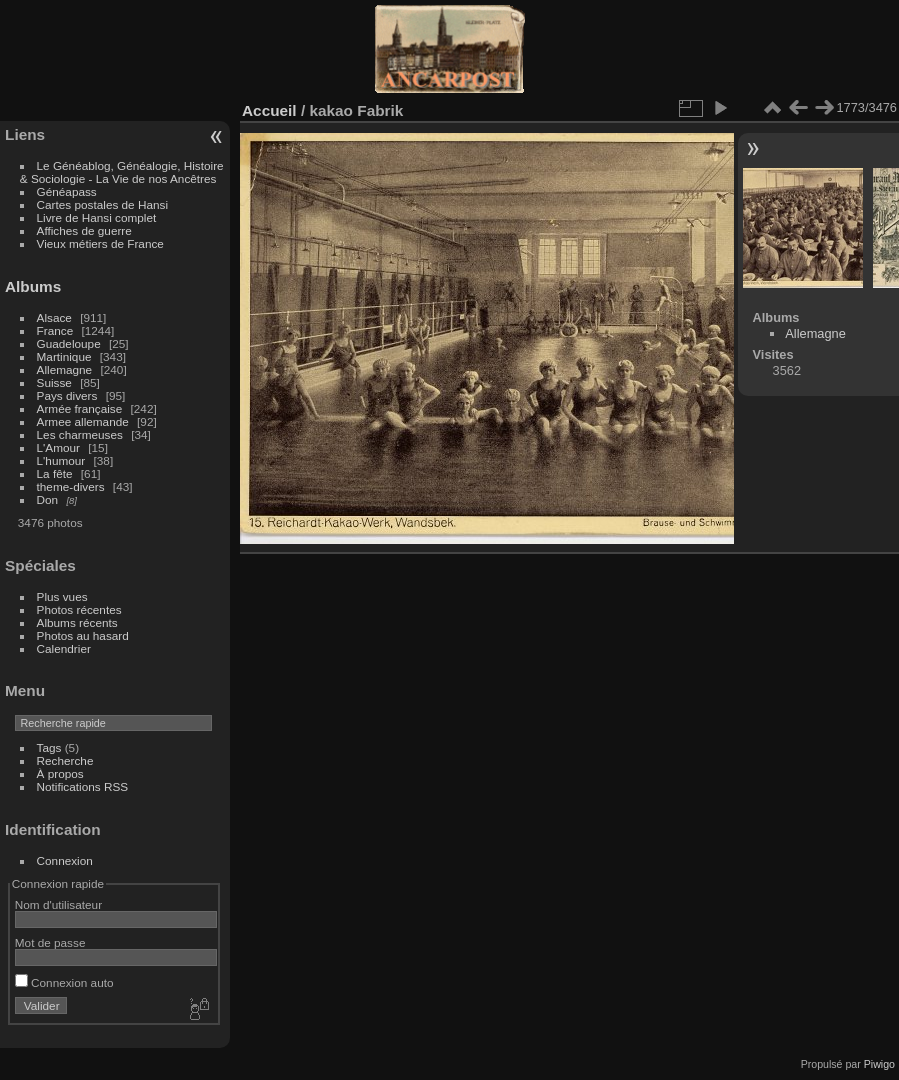 This screenshot has width=899, height=1080. What do you see at coordinates (77, 622) in the screenshot?
I see `Albums récents` at bounding box center [77, 622].